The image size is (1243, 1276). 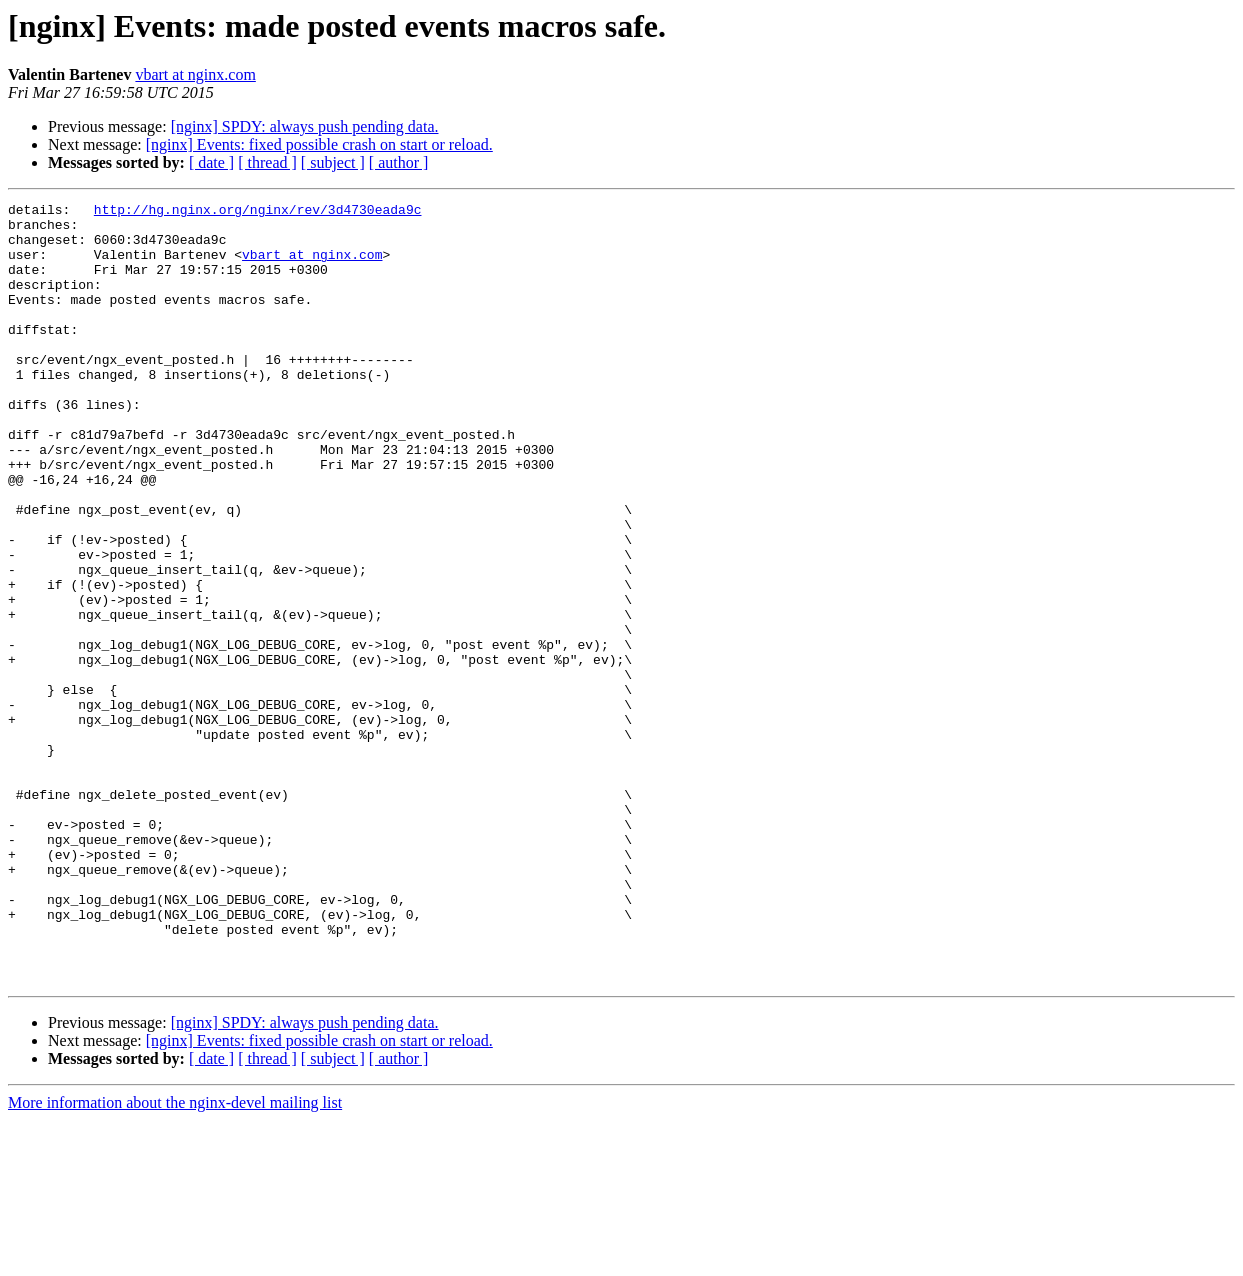 I want to click on [ author ], so click(x=399, y=162).